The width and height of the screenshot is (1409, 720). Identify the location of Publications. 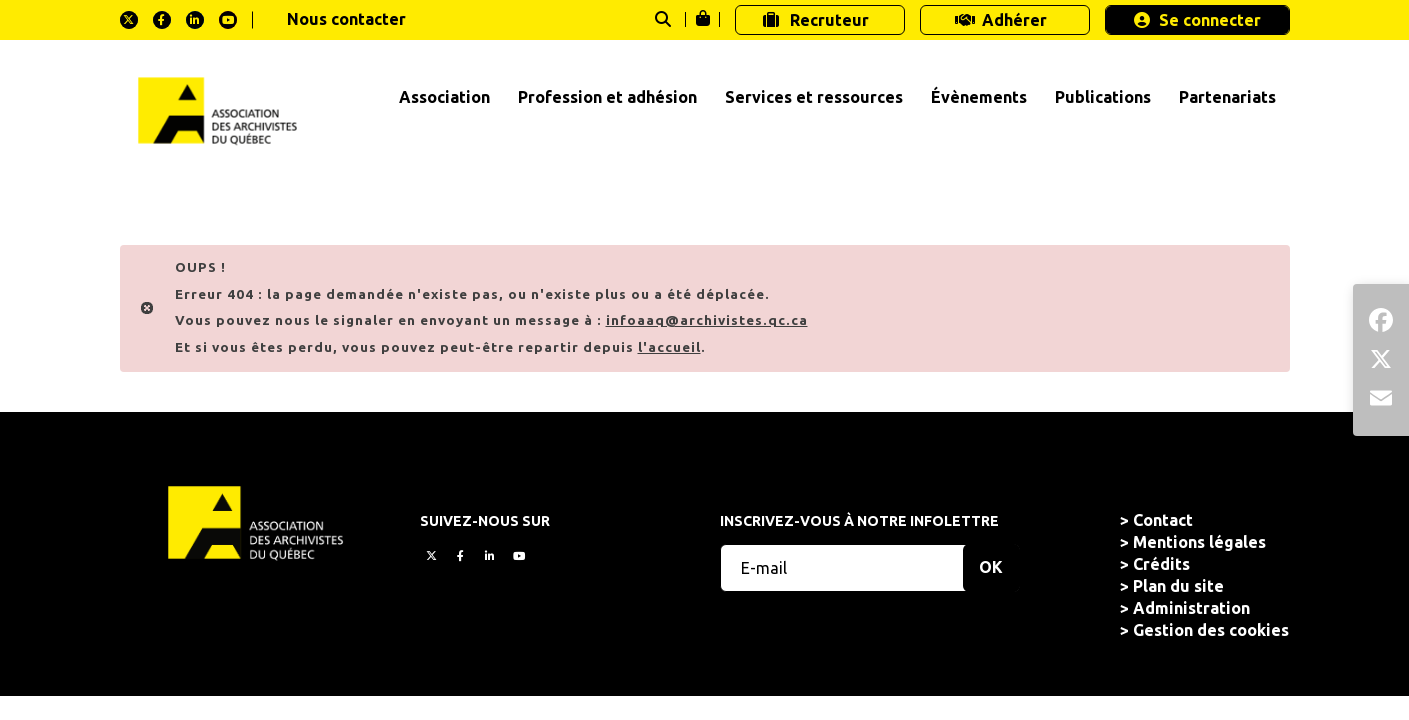
(1103, 97).